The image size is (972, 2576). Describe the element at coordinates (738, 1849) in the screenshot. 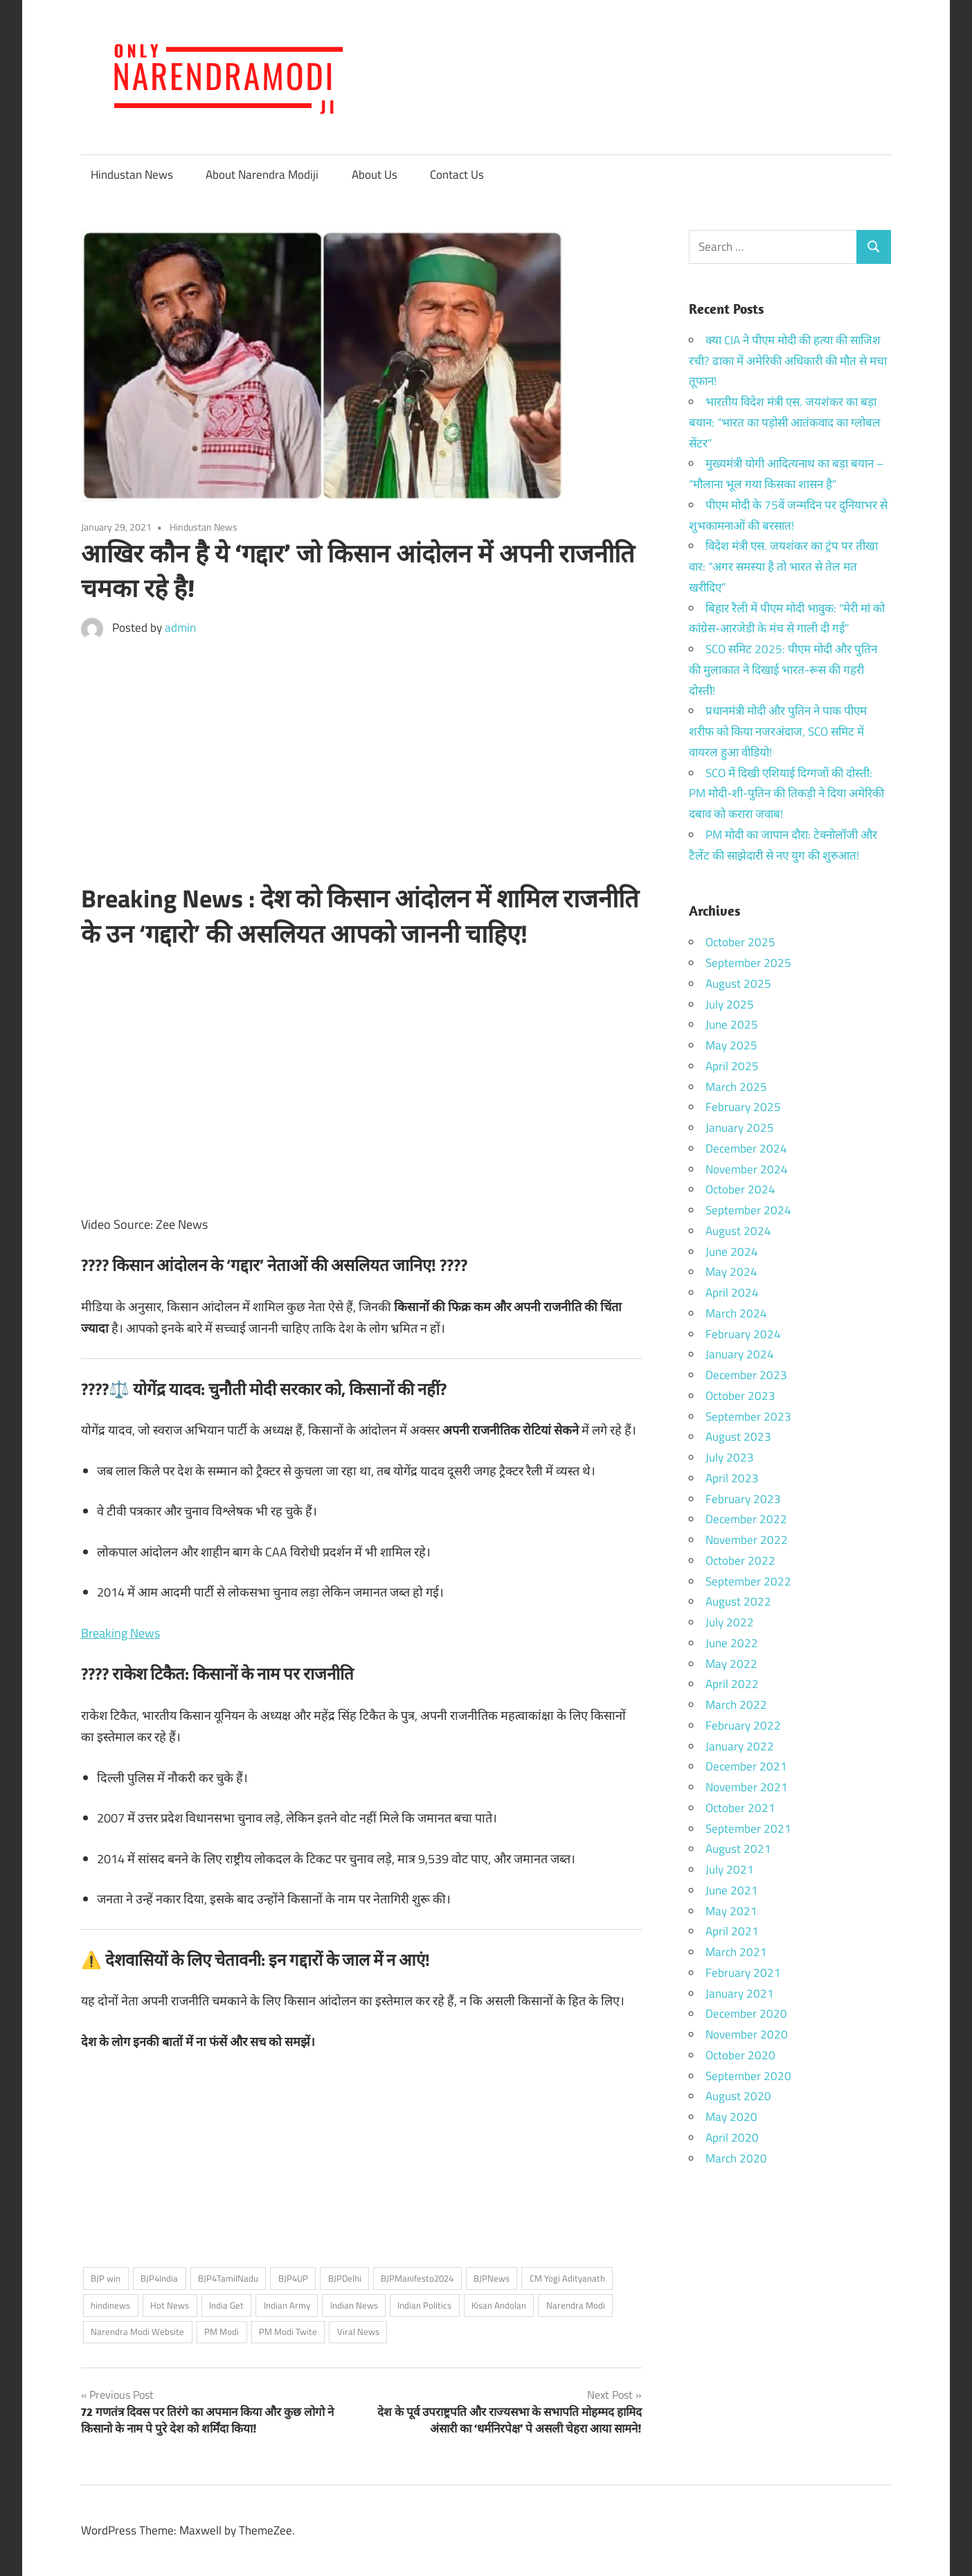

I see `August 2021` at that location.